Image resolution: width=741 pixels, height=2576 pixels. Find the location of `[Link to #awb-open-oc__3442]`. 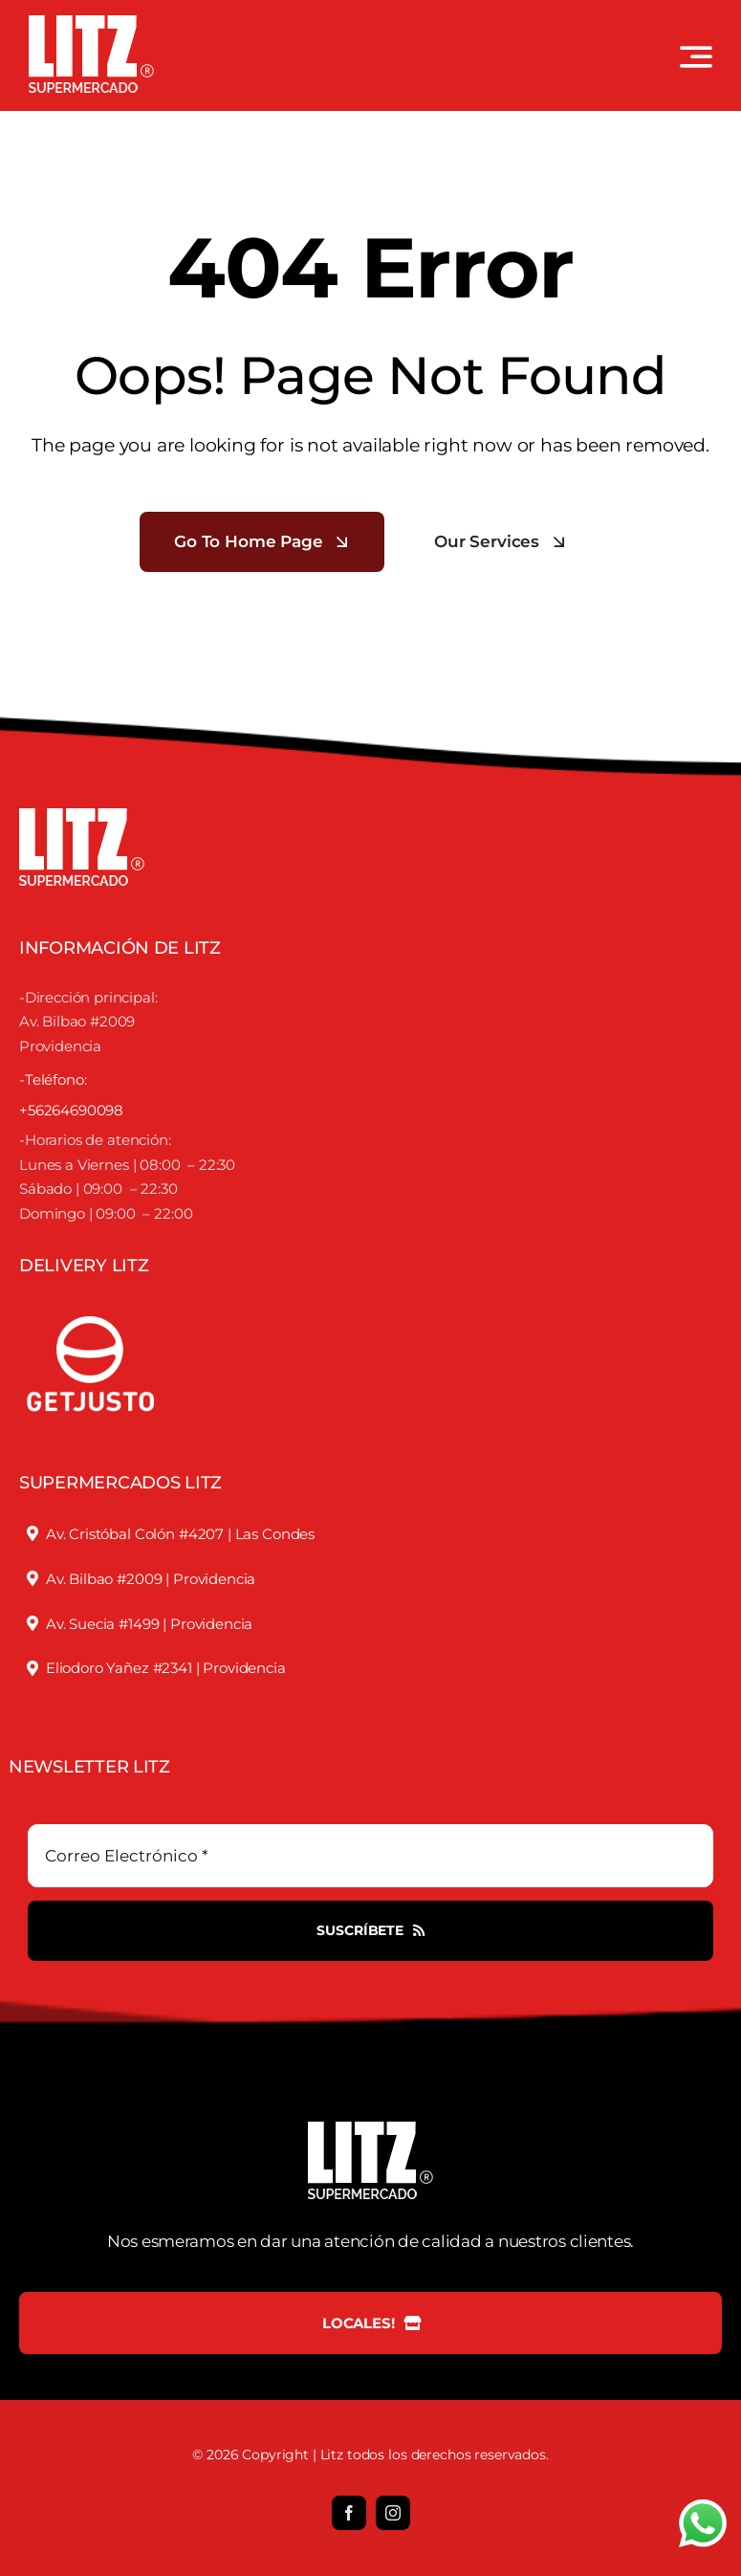

[Link to #awb-open-oc__3442] is located at coordinates (696, 56).